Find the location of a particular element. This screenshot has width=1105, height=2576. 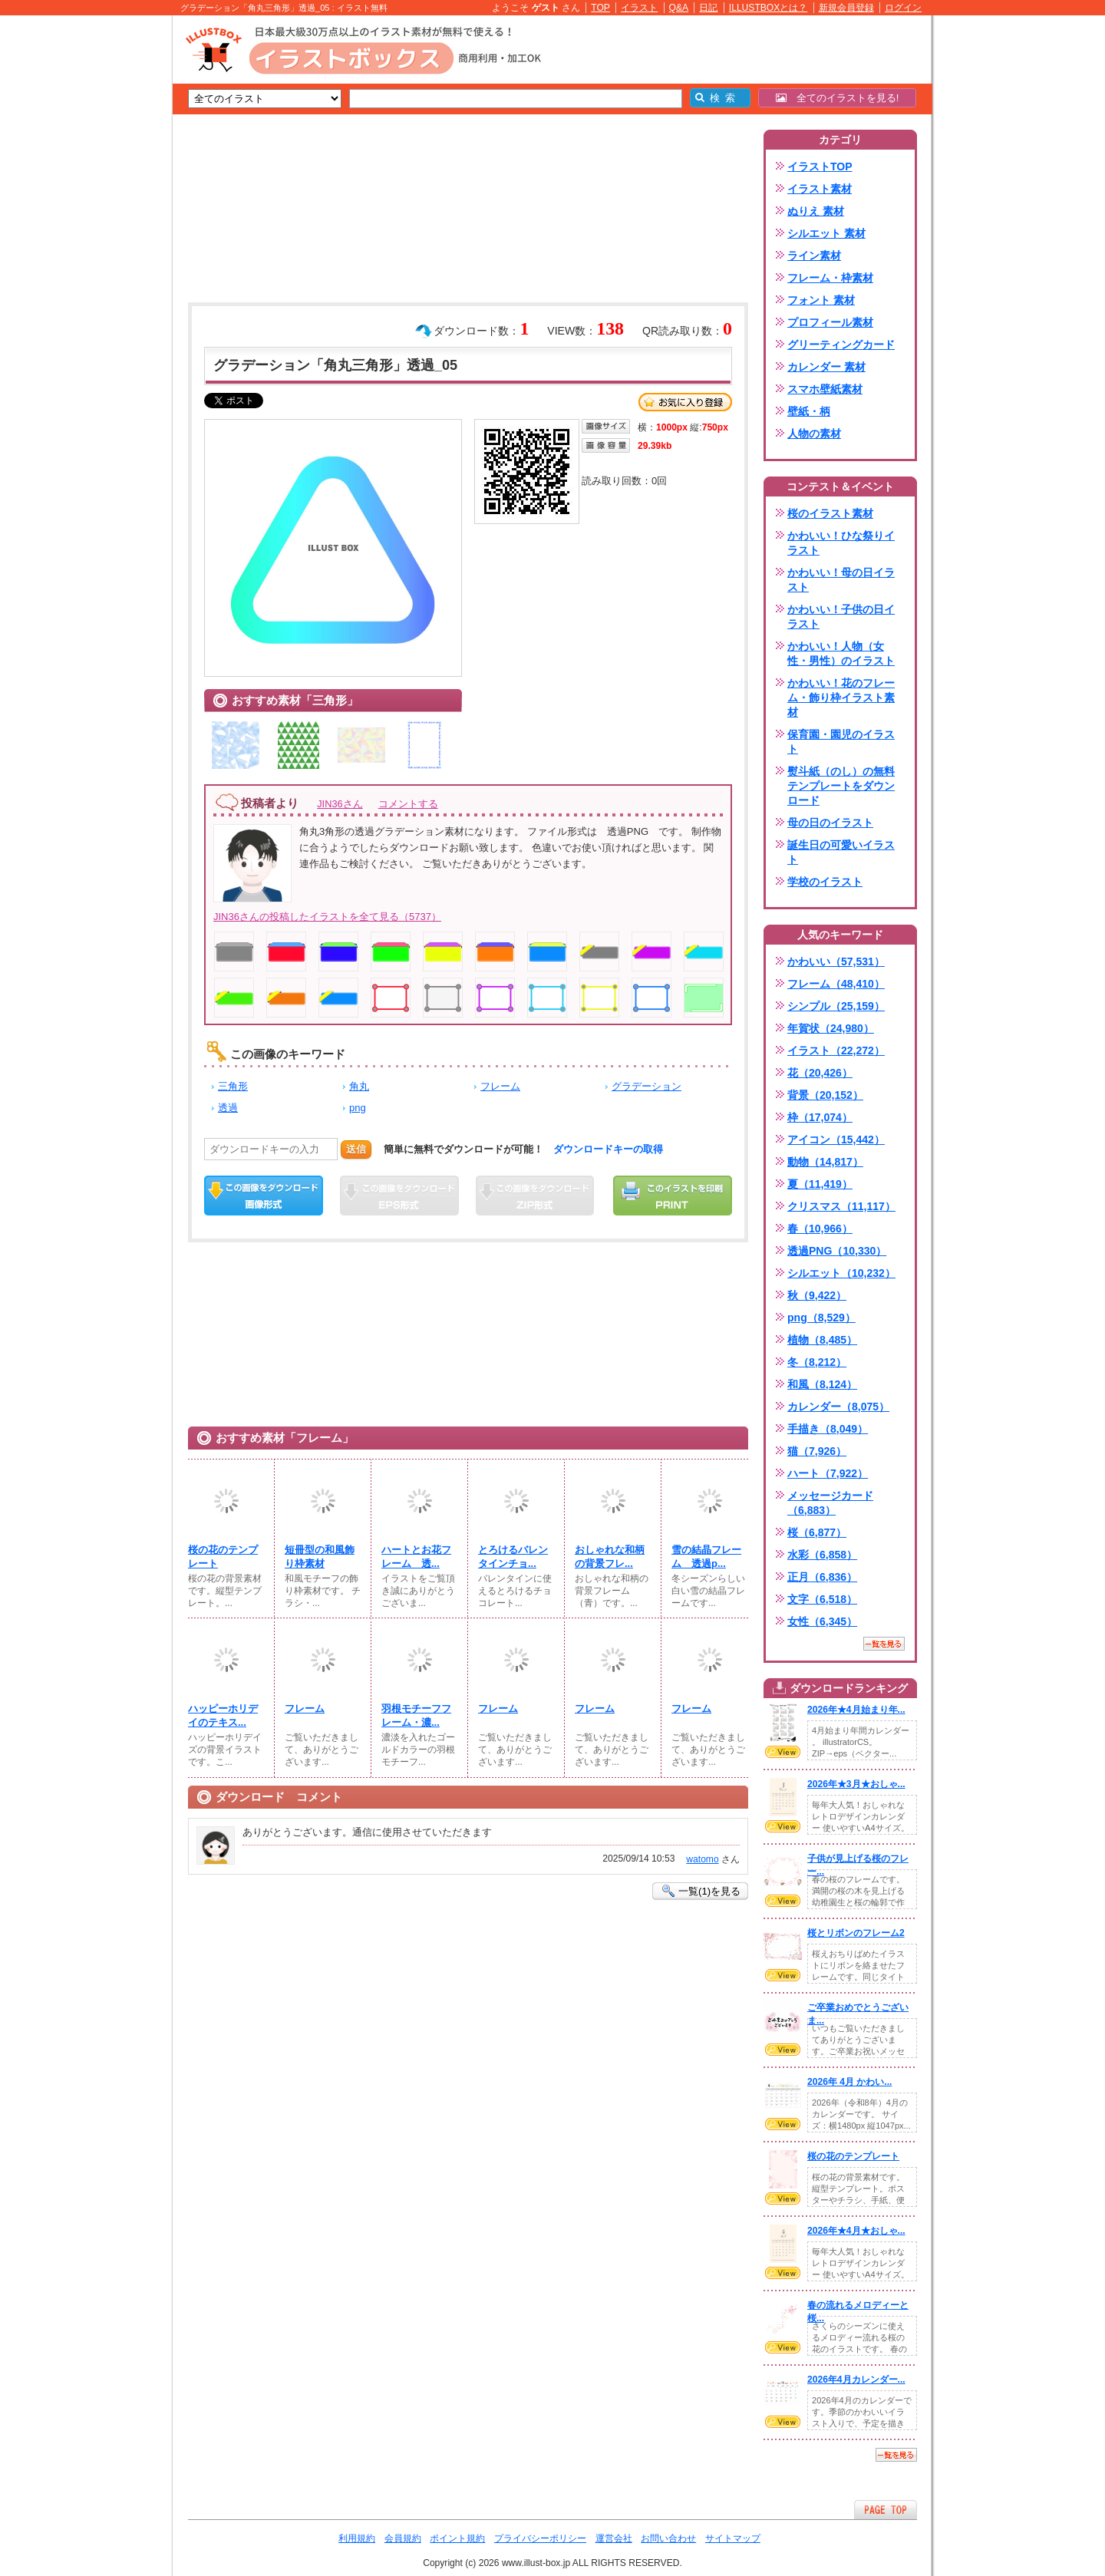

グリーティングカード is located at coordinates (841, 344).